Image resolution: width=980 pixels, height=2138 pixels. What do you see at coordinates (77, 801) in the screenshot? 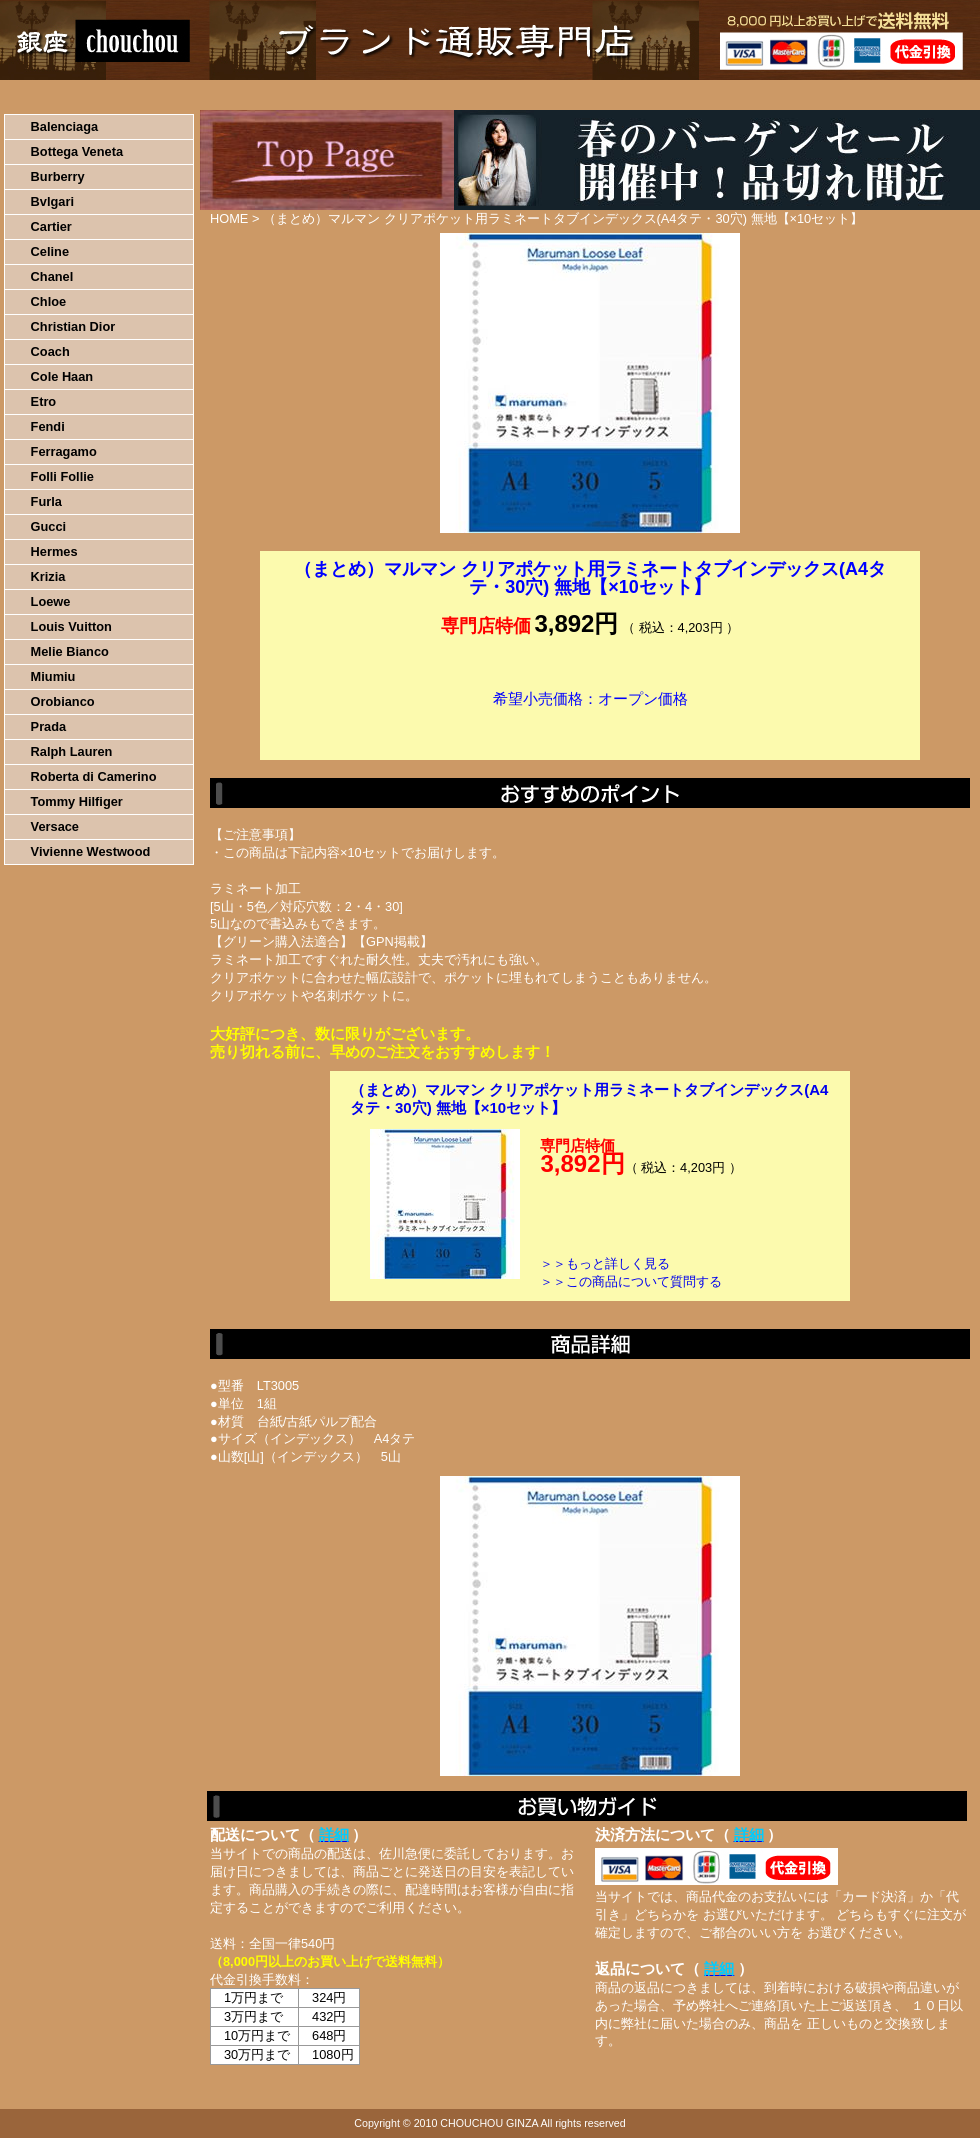
I see `Tommy Hilfiger` at bounding box center [77, 801].